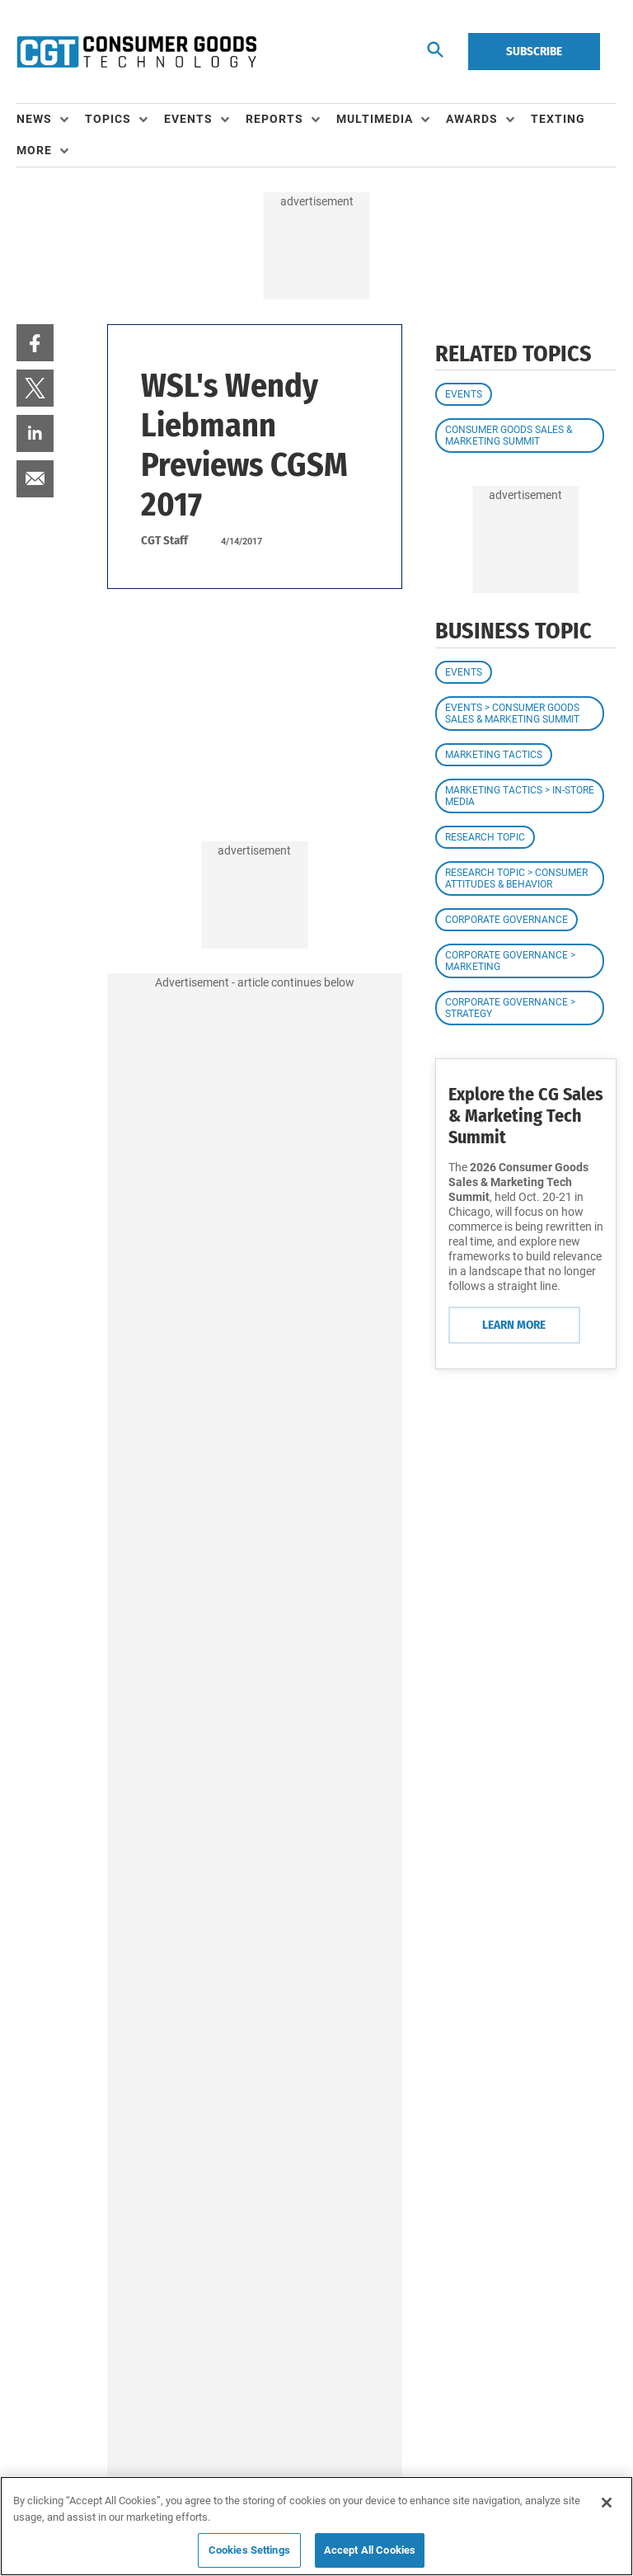 The image size is (633, 2576). Describe the element at coordinates (606, 2502) in the screenshot. I see `[Close]` at that location.